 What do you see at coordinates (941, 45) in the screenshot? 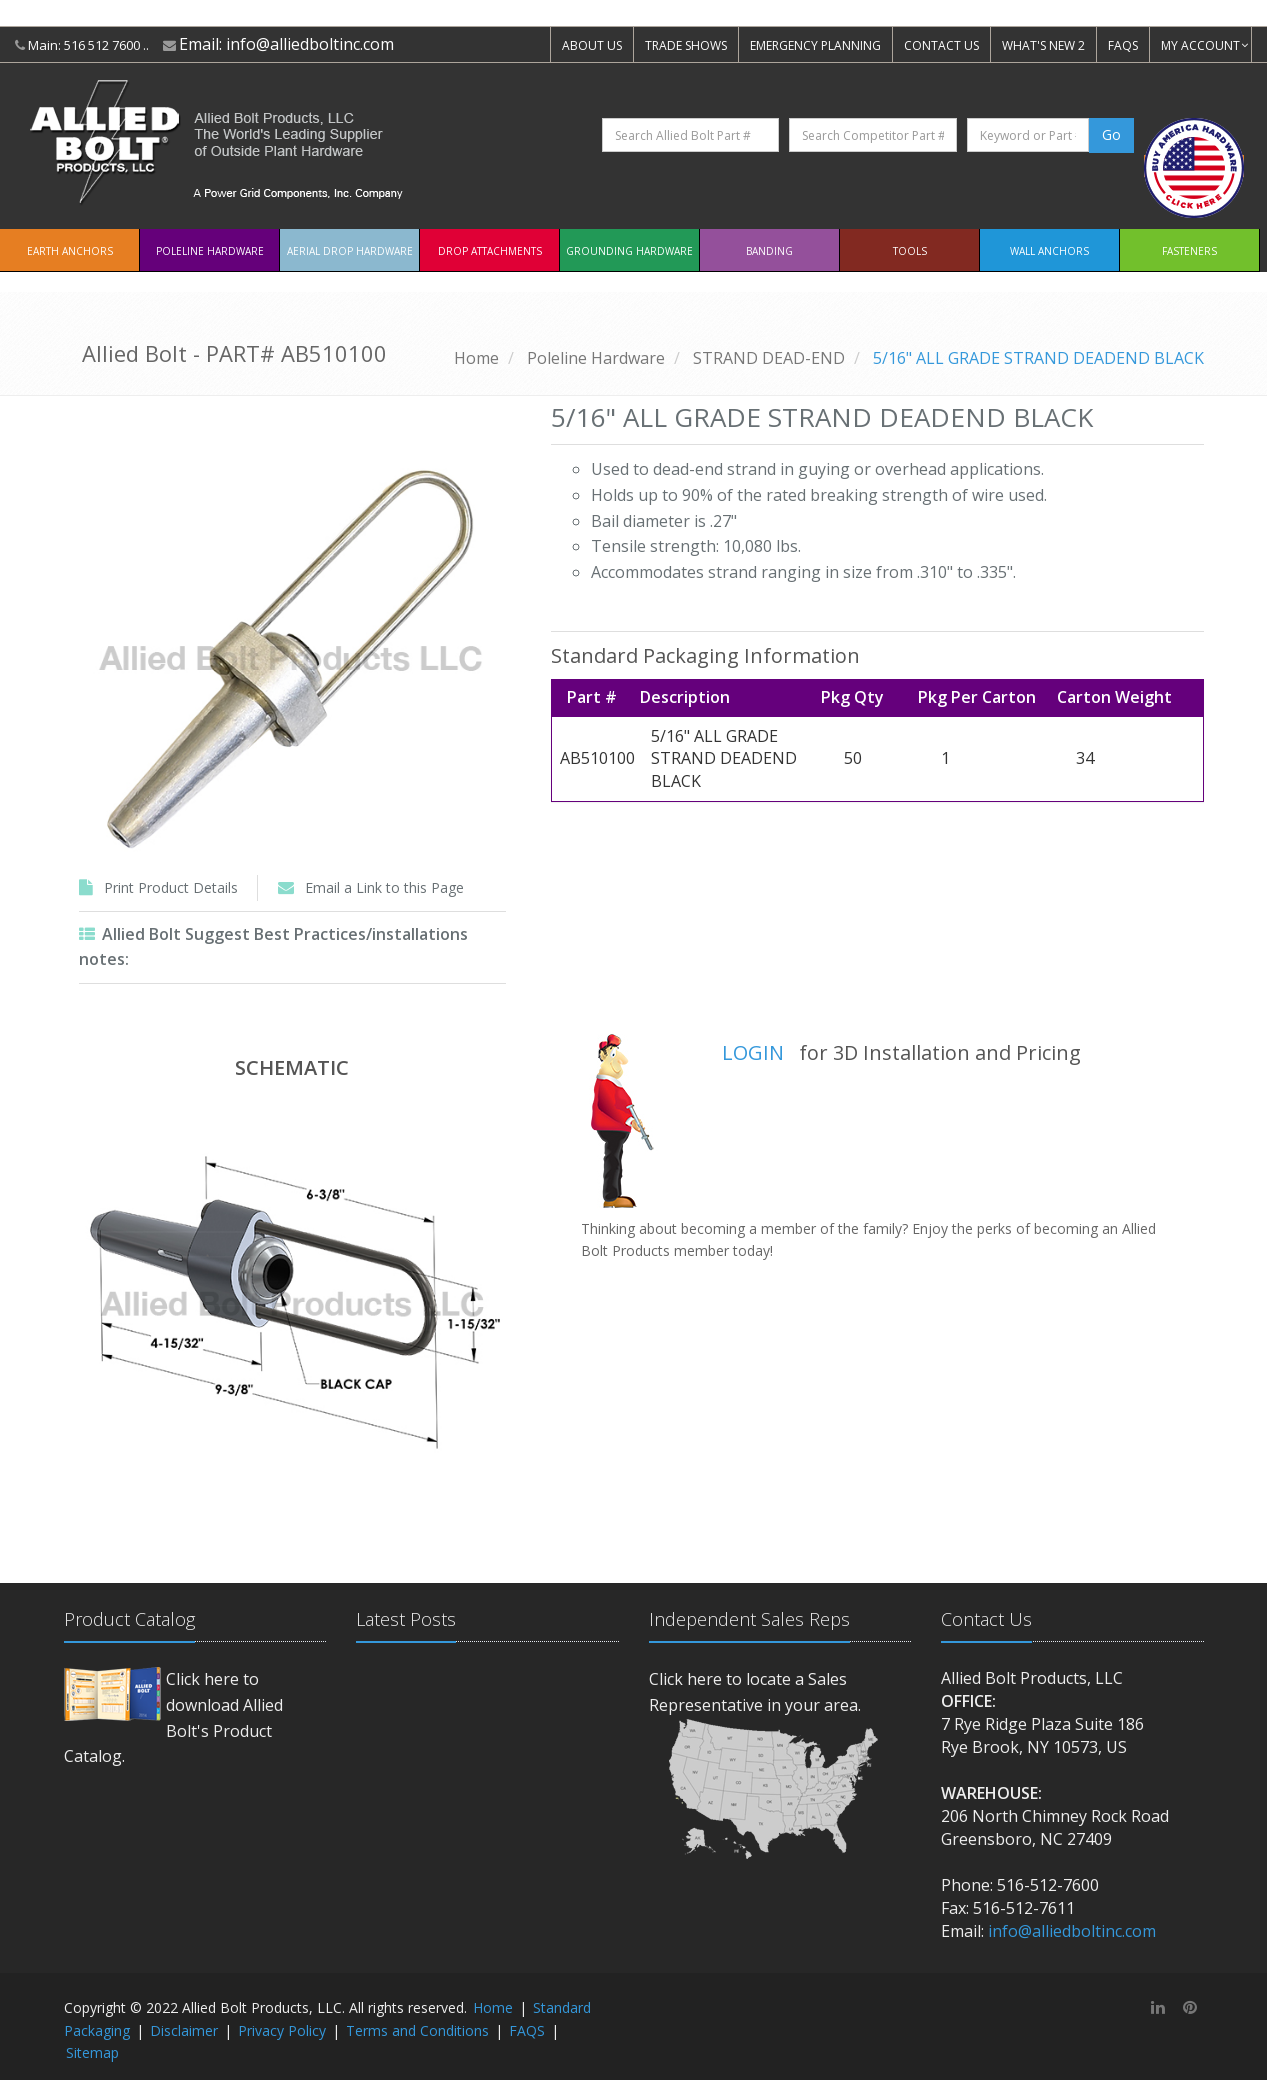
I see `CONTACT US` at bounding box center [941, 45].